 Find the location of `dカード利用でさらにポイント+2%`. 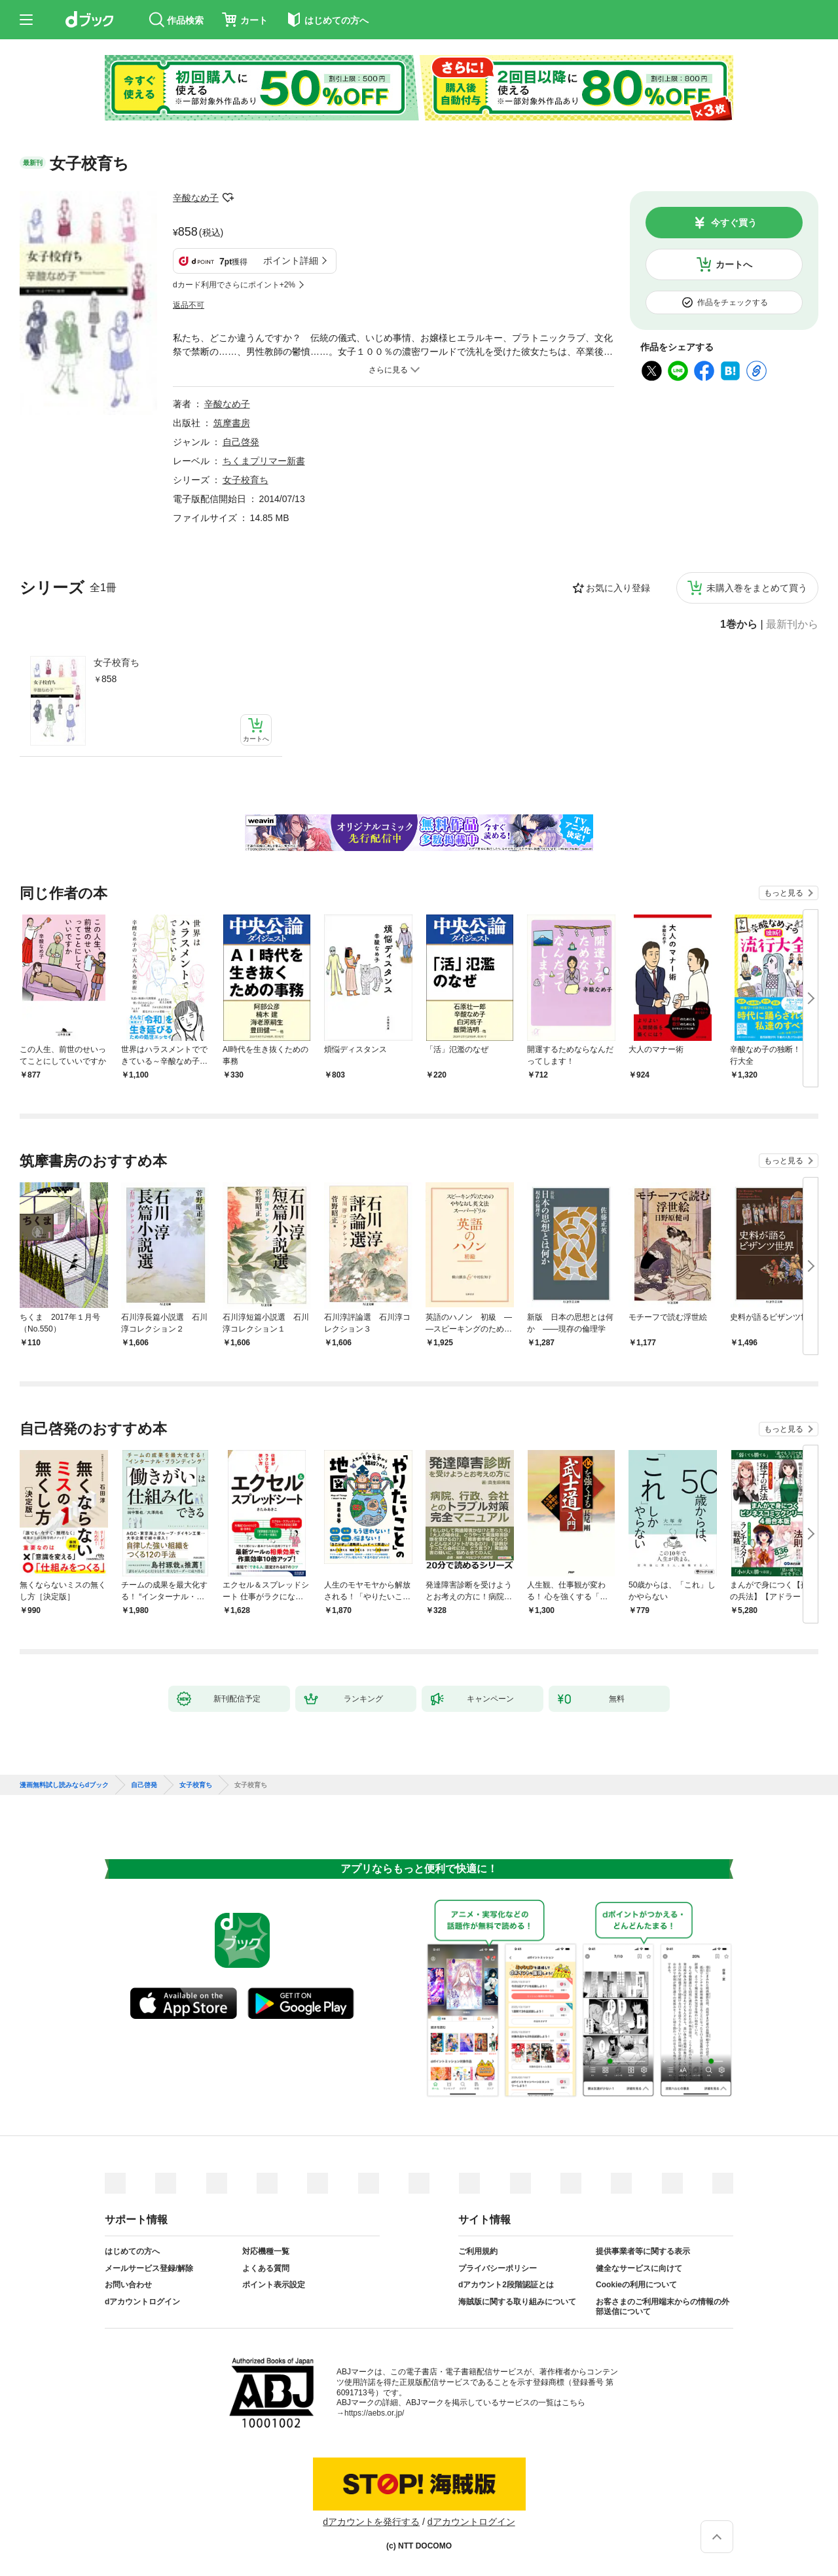

dカード利用でさらにポイント+2% is located at coordinates (234, 284).